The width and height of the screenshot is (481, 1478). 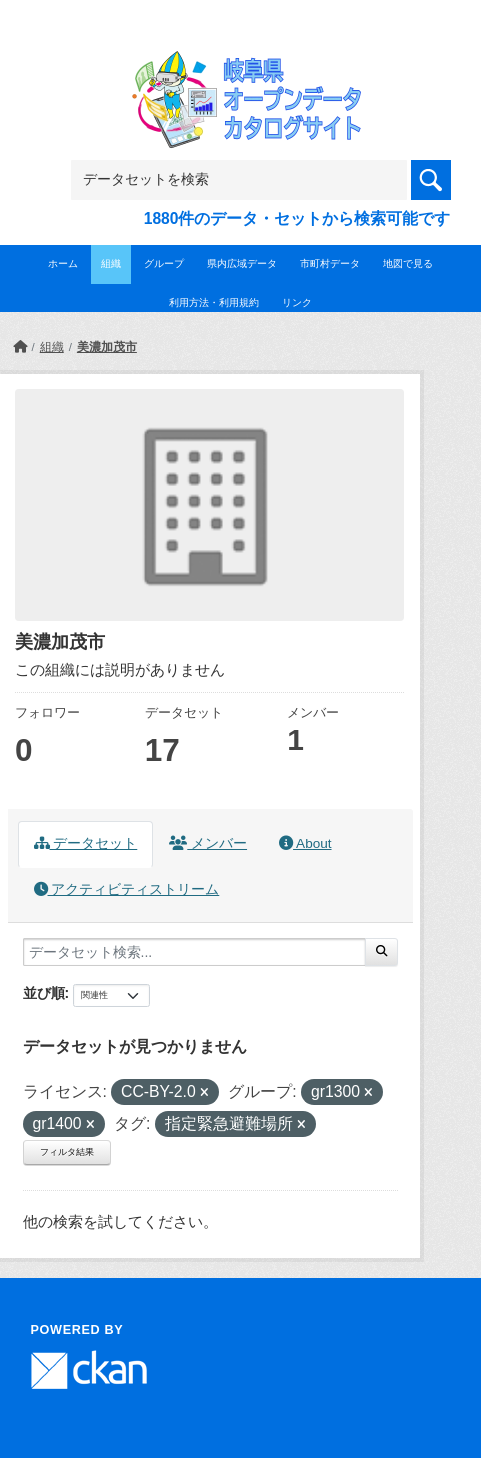 I want to click on 組織, so click(x=111, y=263).